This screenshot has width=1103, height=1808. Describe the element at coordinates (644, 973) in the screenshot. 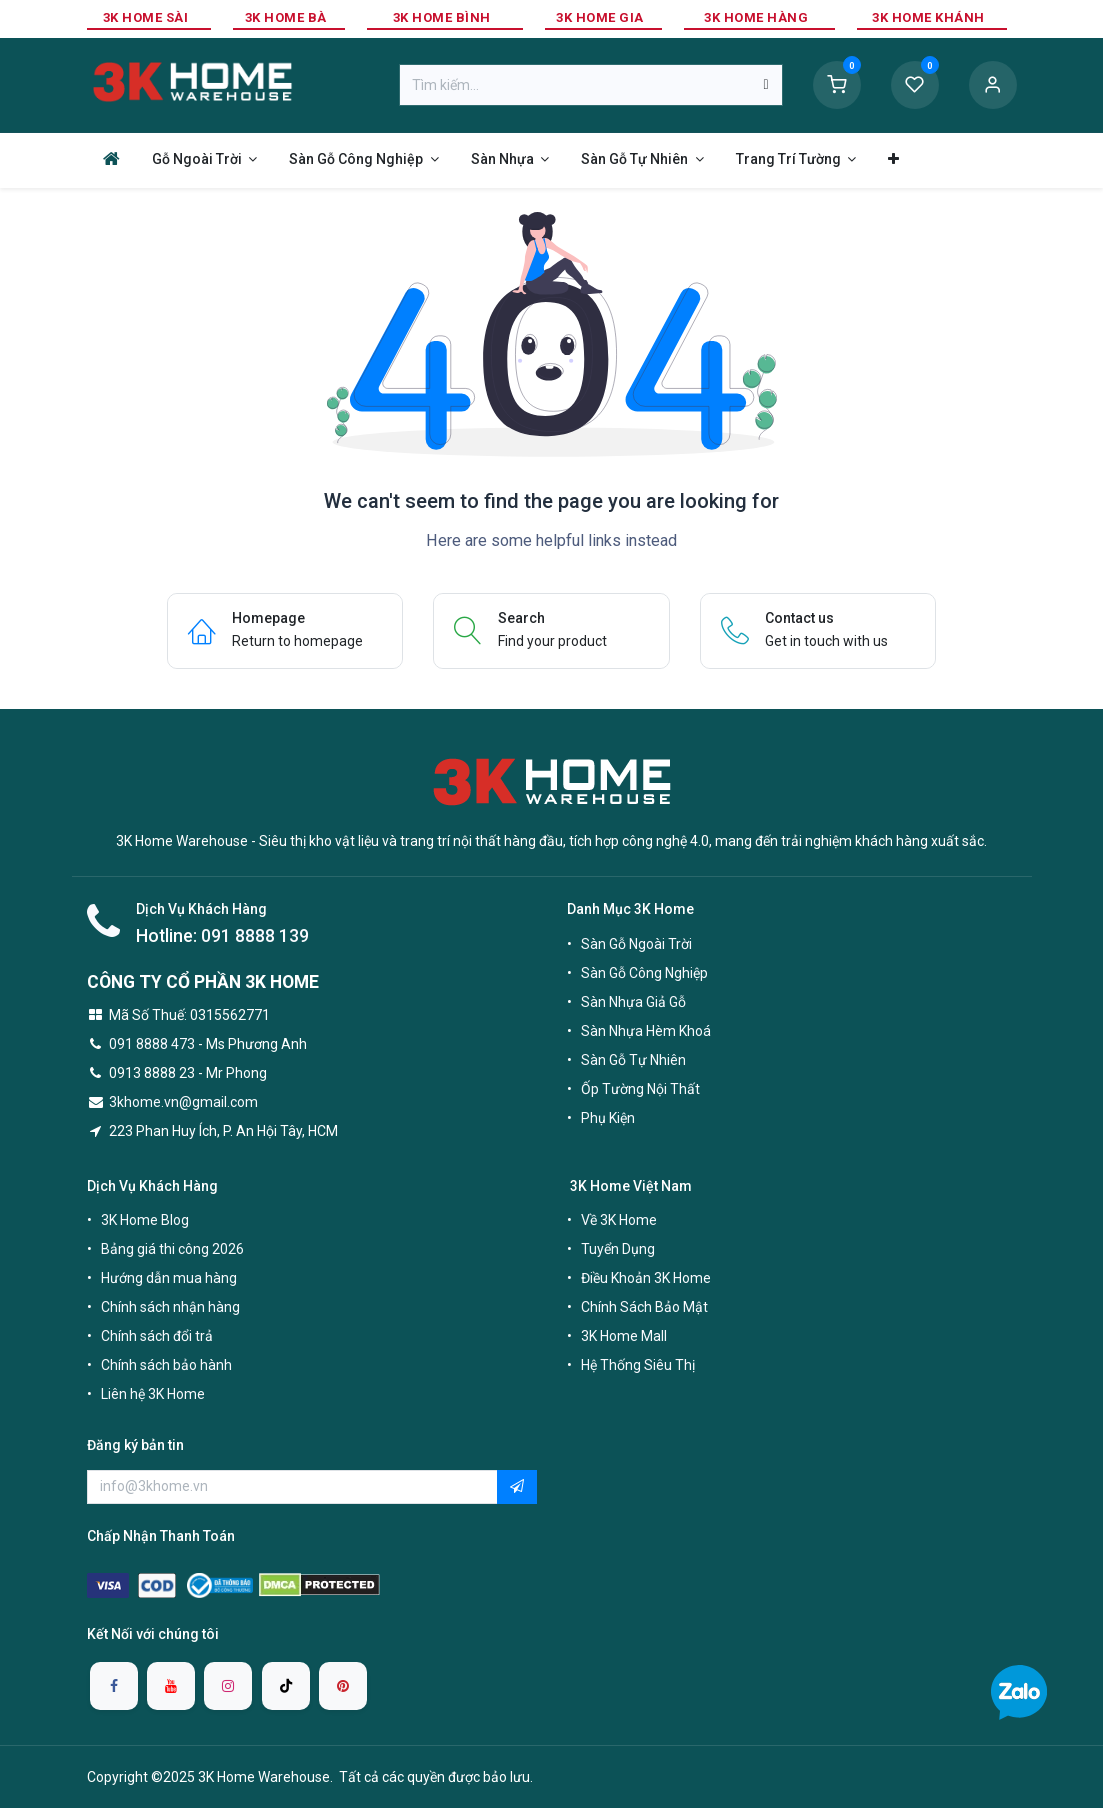

I see `Sàn Gỗ Công Nghiệp` at that location.